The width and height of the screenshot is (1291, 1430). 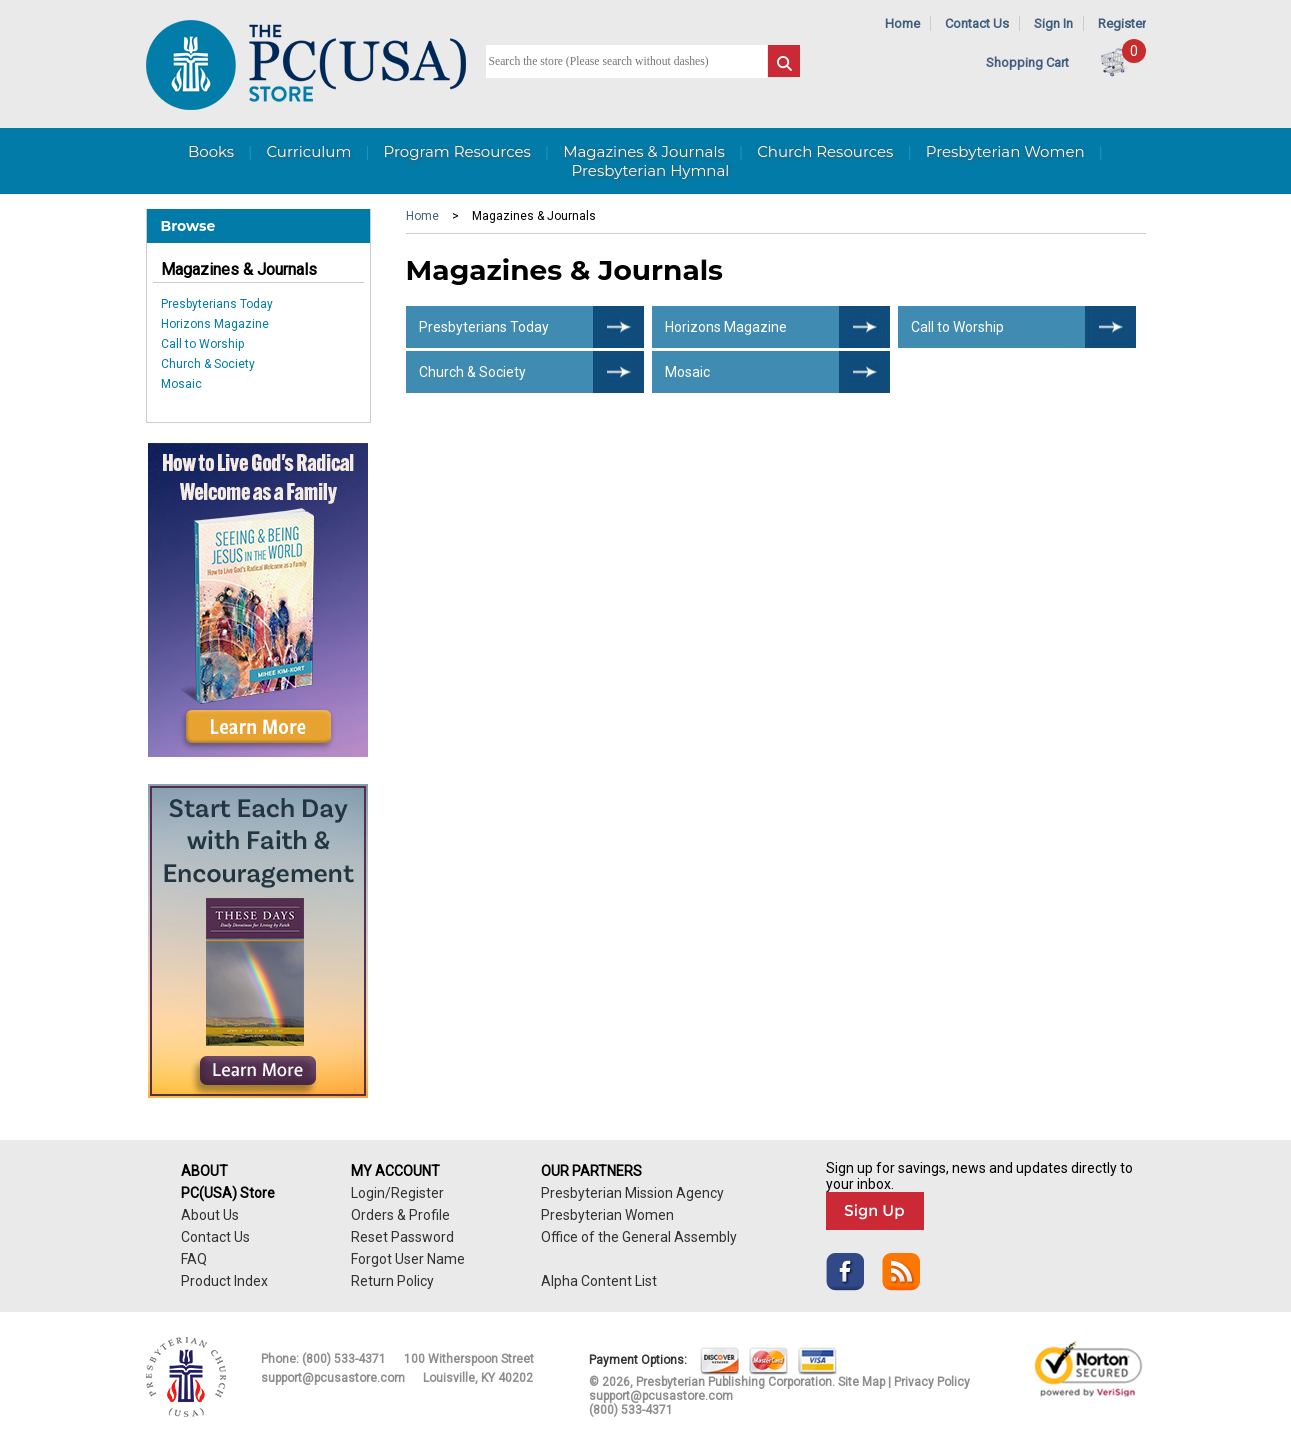 What do you see at coordinates (217, 304) in the screenshot?
I see `Presbyterians Today` at bounding box center [217, 304].